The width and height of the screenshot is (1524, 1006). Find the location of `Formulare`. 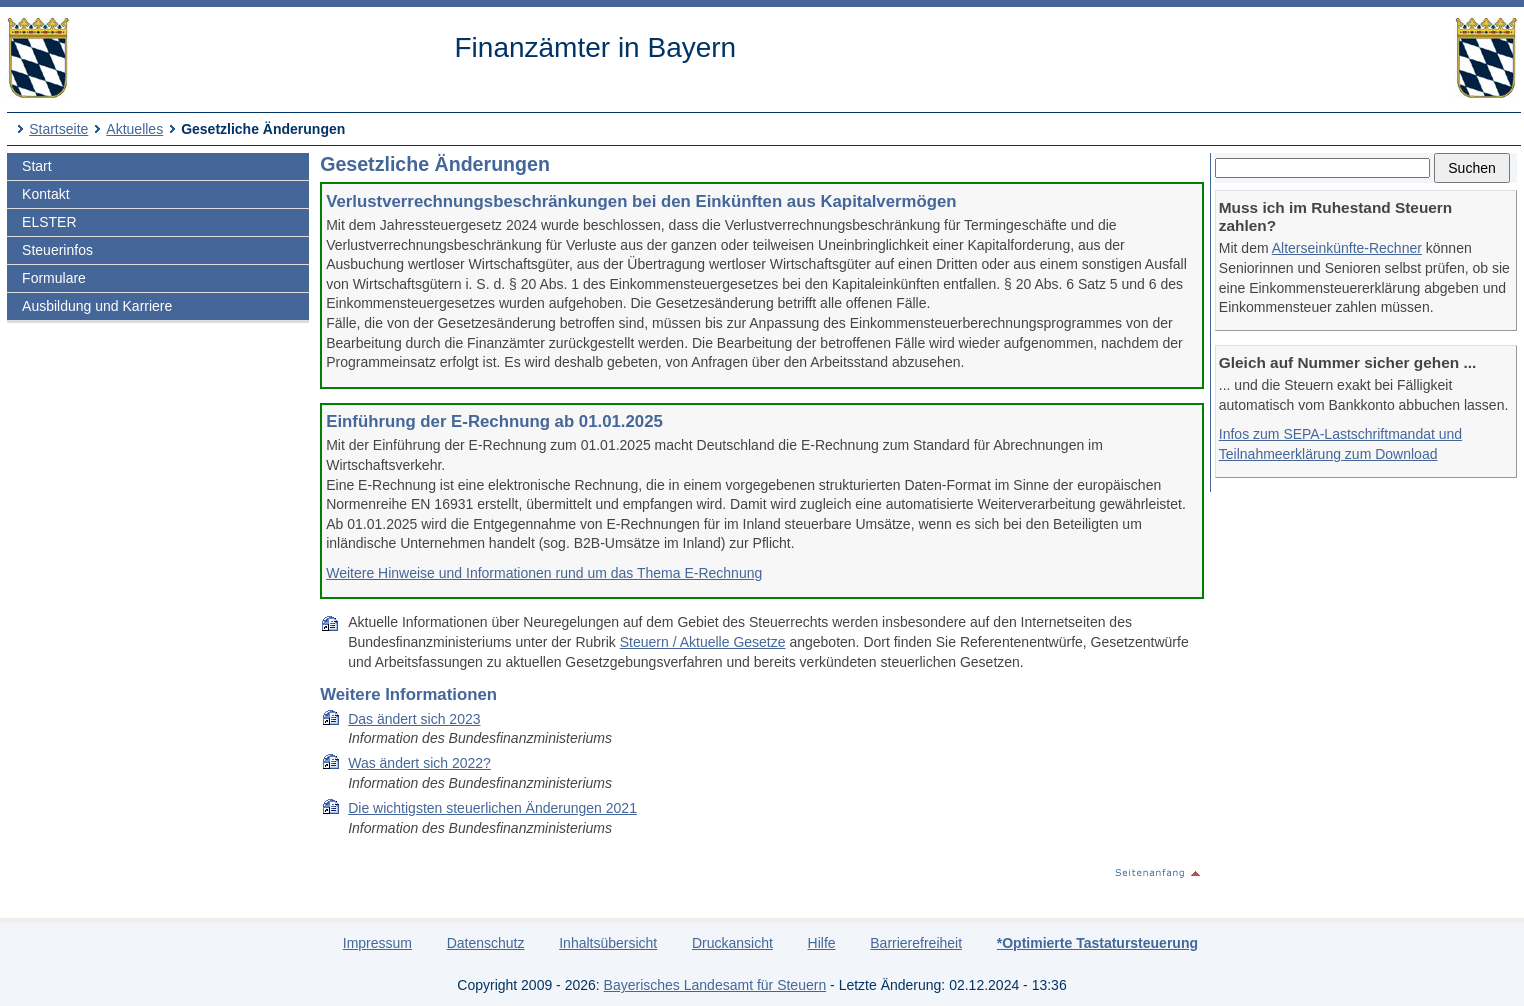

Formulare is located at coordinates (54, 278).